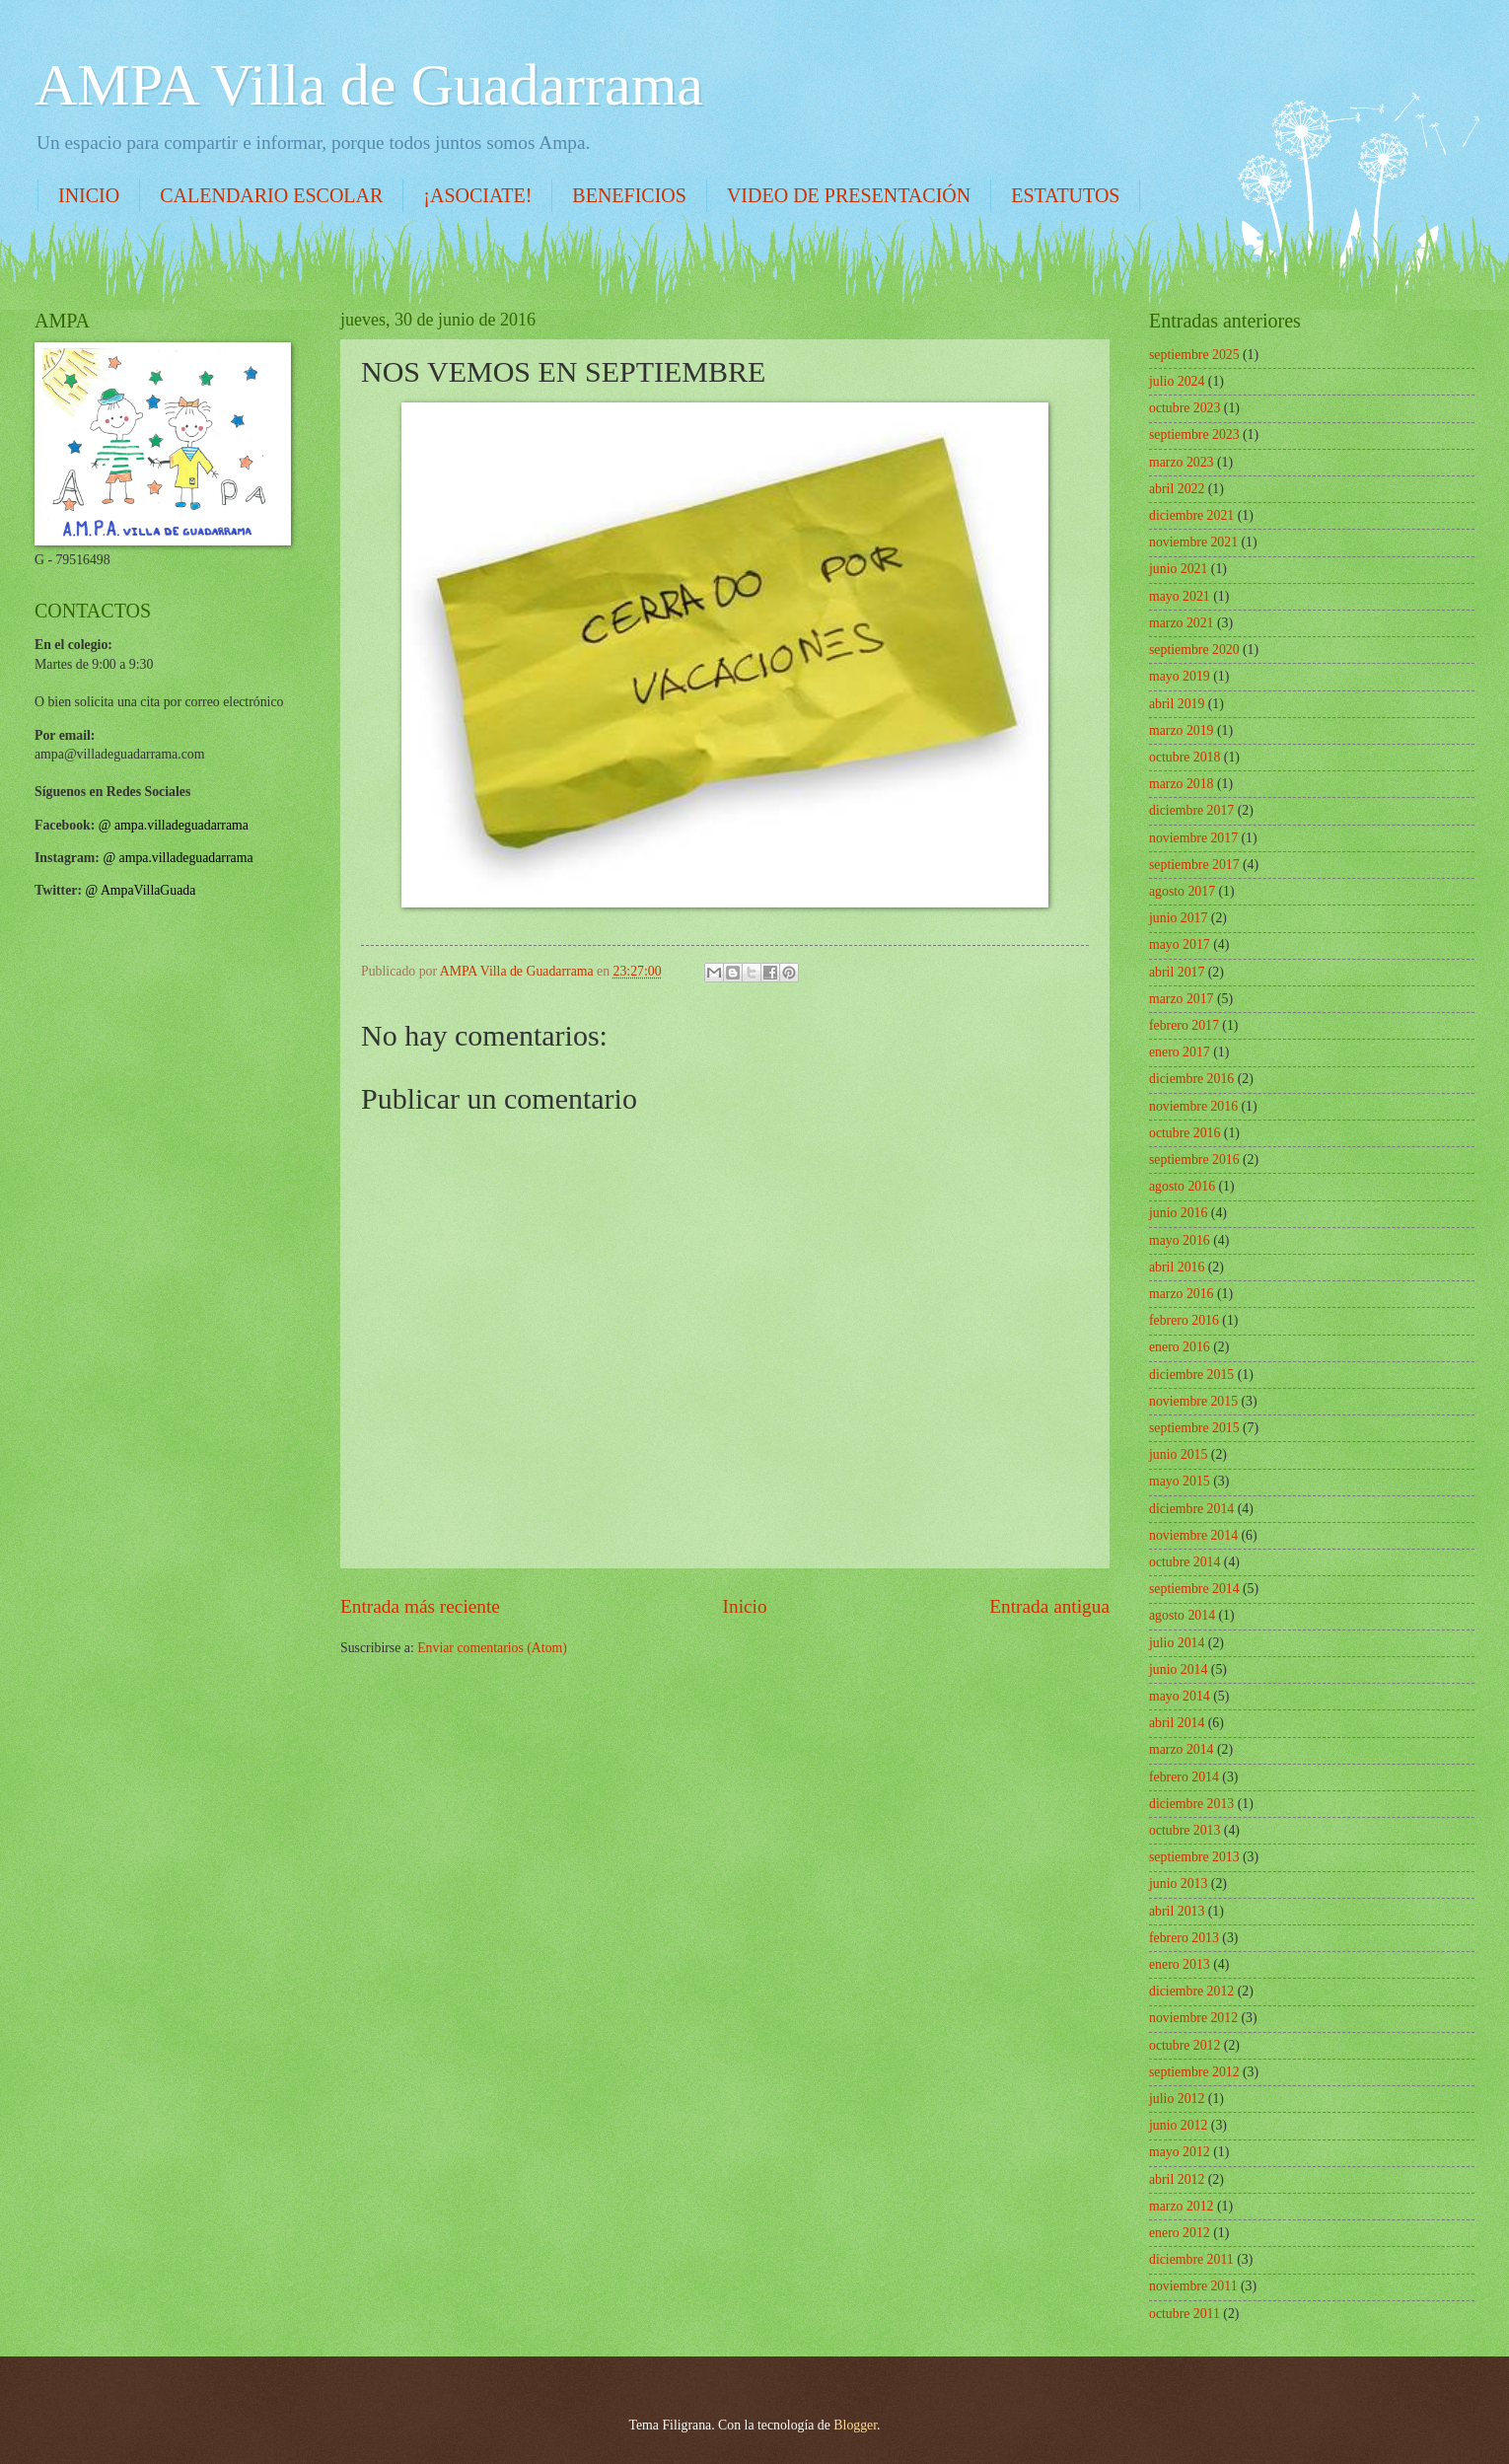 This screenshot has width=1509, height=2464. What do you see at coordinates (1184, 1132) in the screenshot?
I see `octubre 2016` at bounding box center [1184, 1132].